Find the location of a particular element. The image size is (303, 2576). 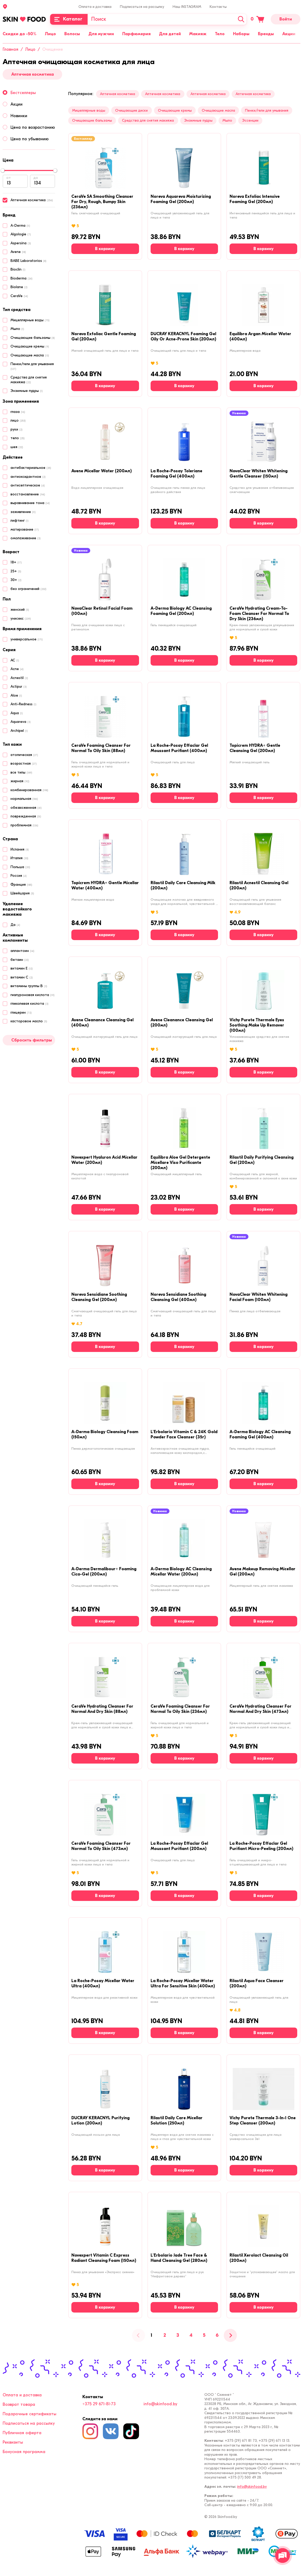

[В корзину] is located at coordinates (105, 248).